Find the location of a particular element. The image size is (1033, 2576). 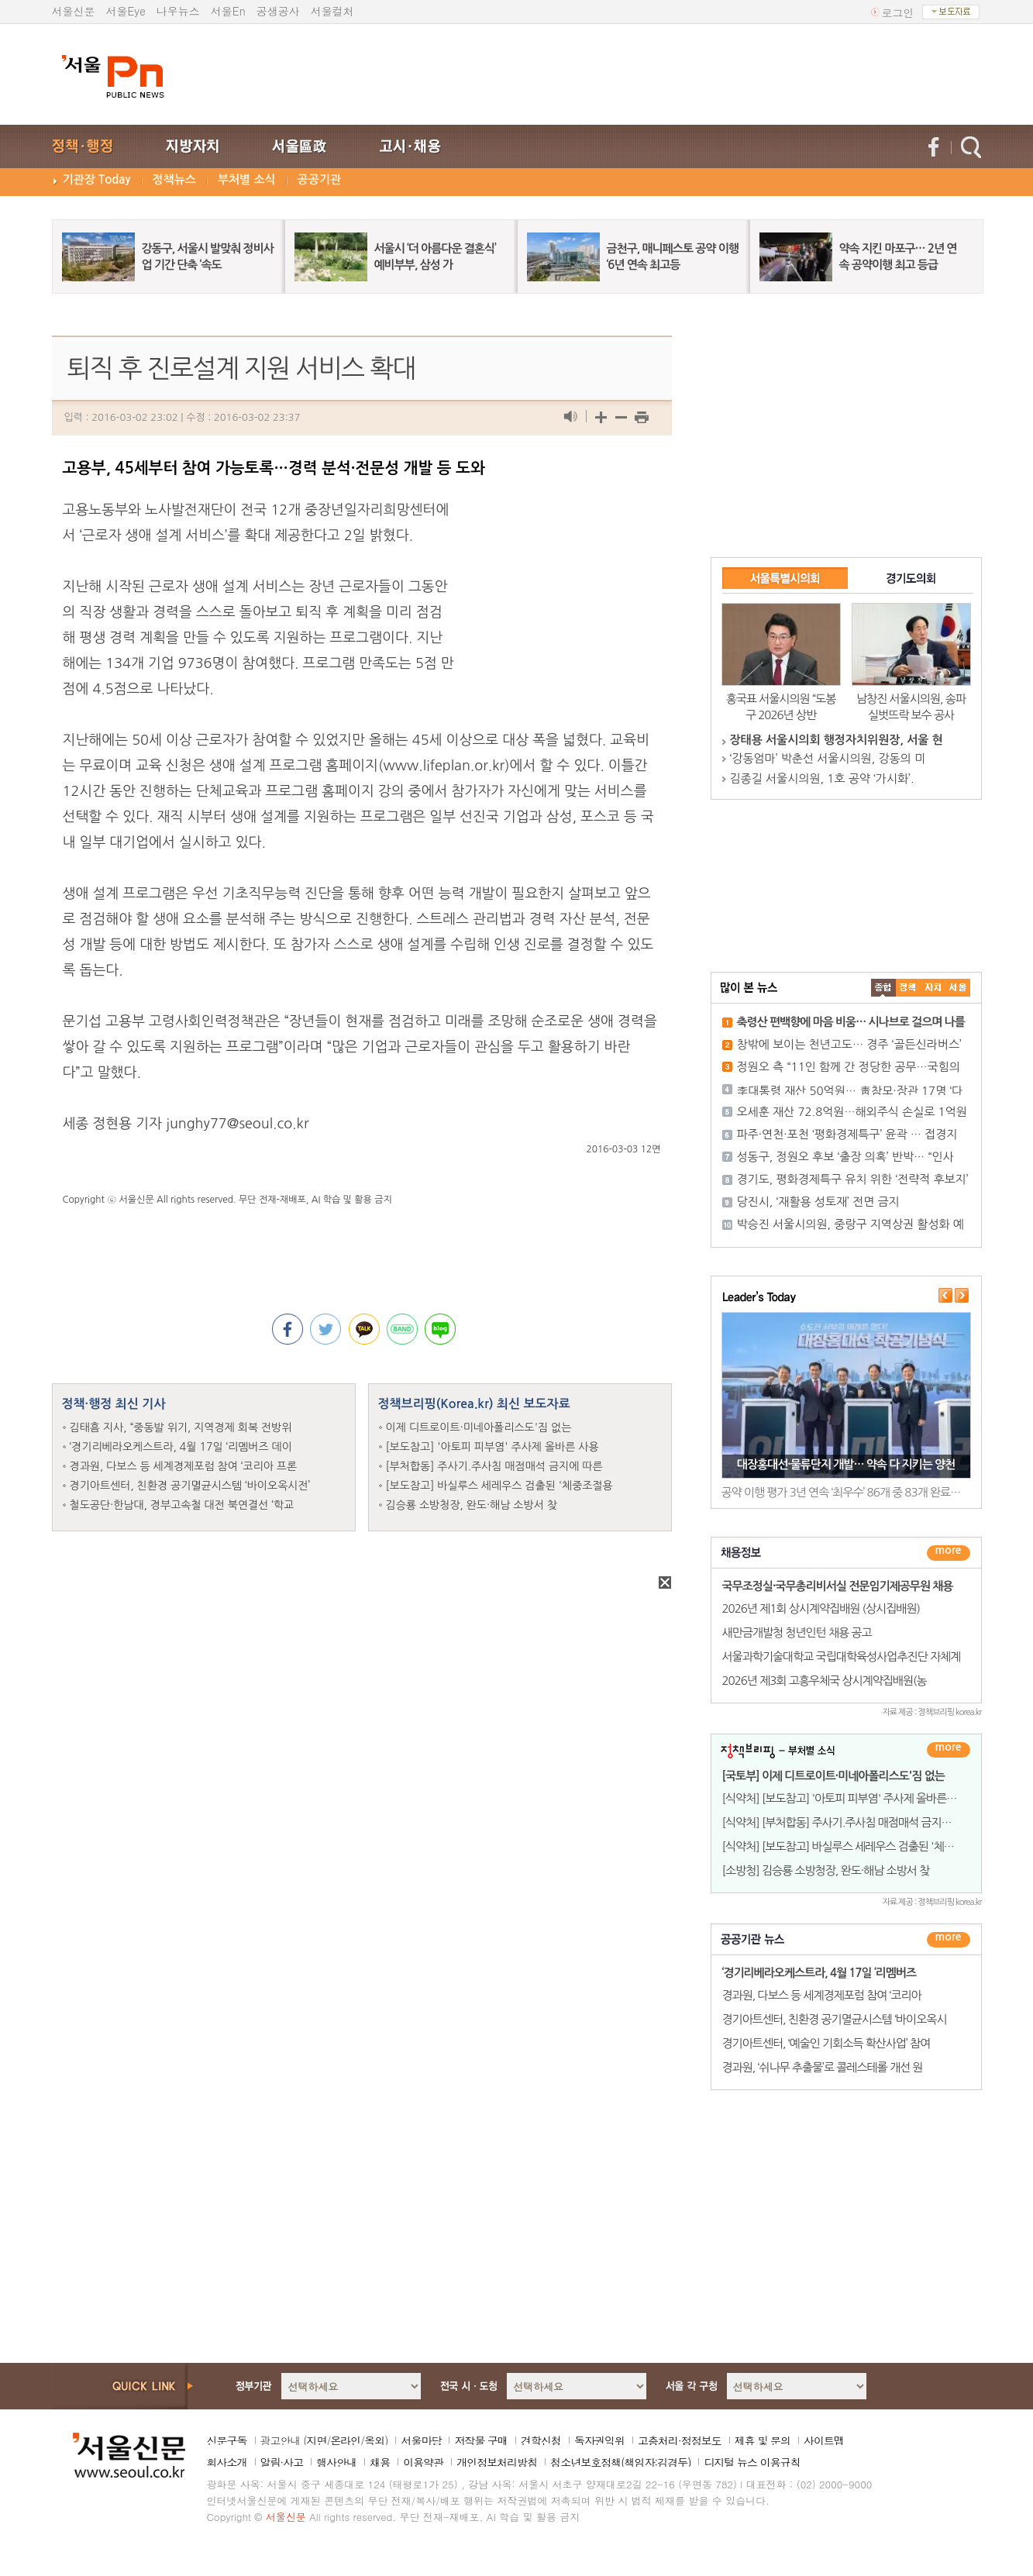

기관장 Today is located at coordinates (97, 179).